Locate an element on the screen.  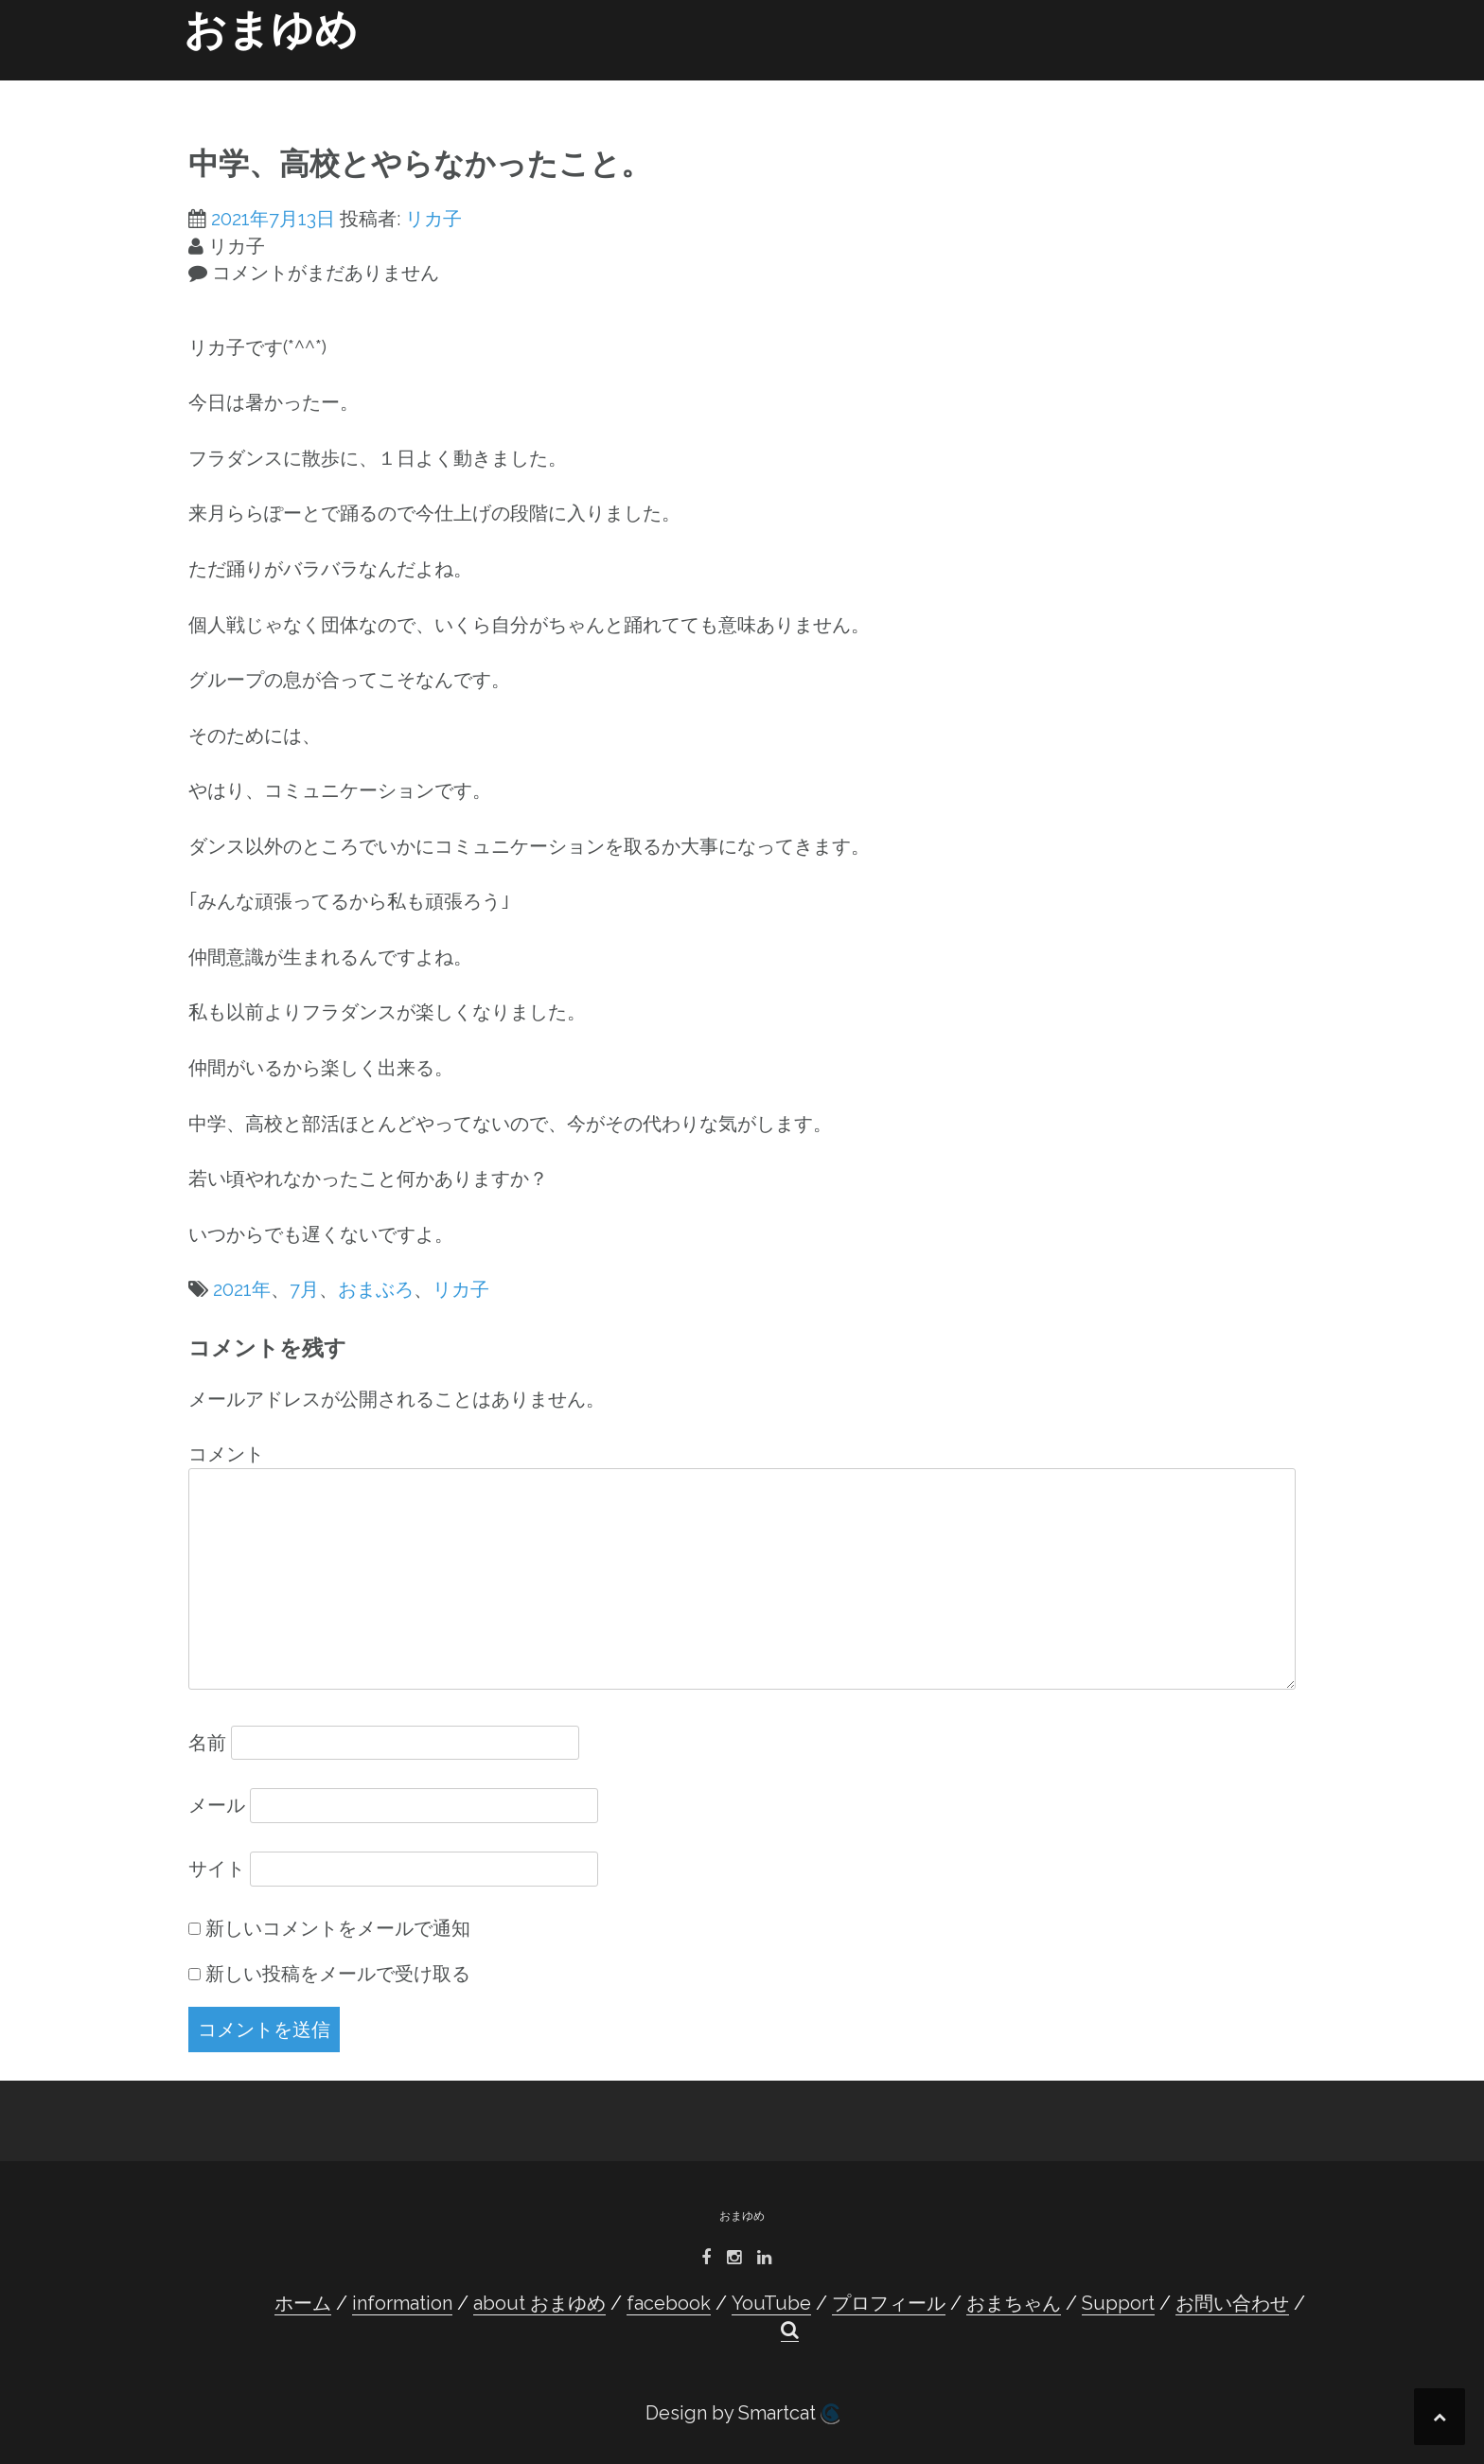
[button] is located at coordinates (1270, 91).